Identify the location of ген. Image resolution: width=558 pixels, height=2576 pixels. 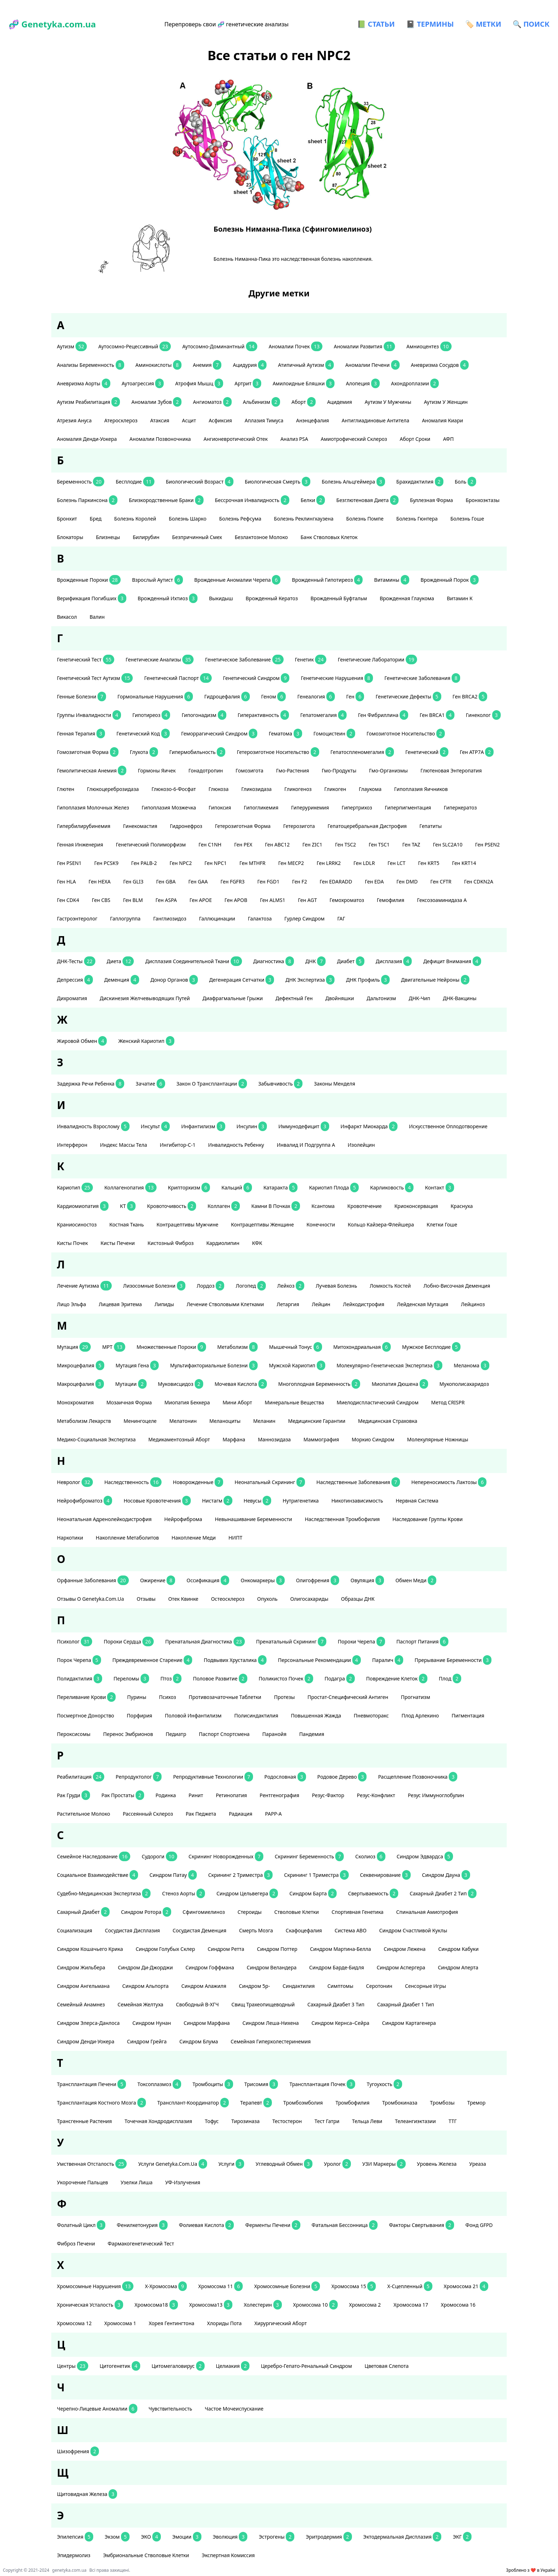
(355, 696).